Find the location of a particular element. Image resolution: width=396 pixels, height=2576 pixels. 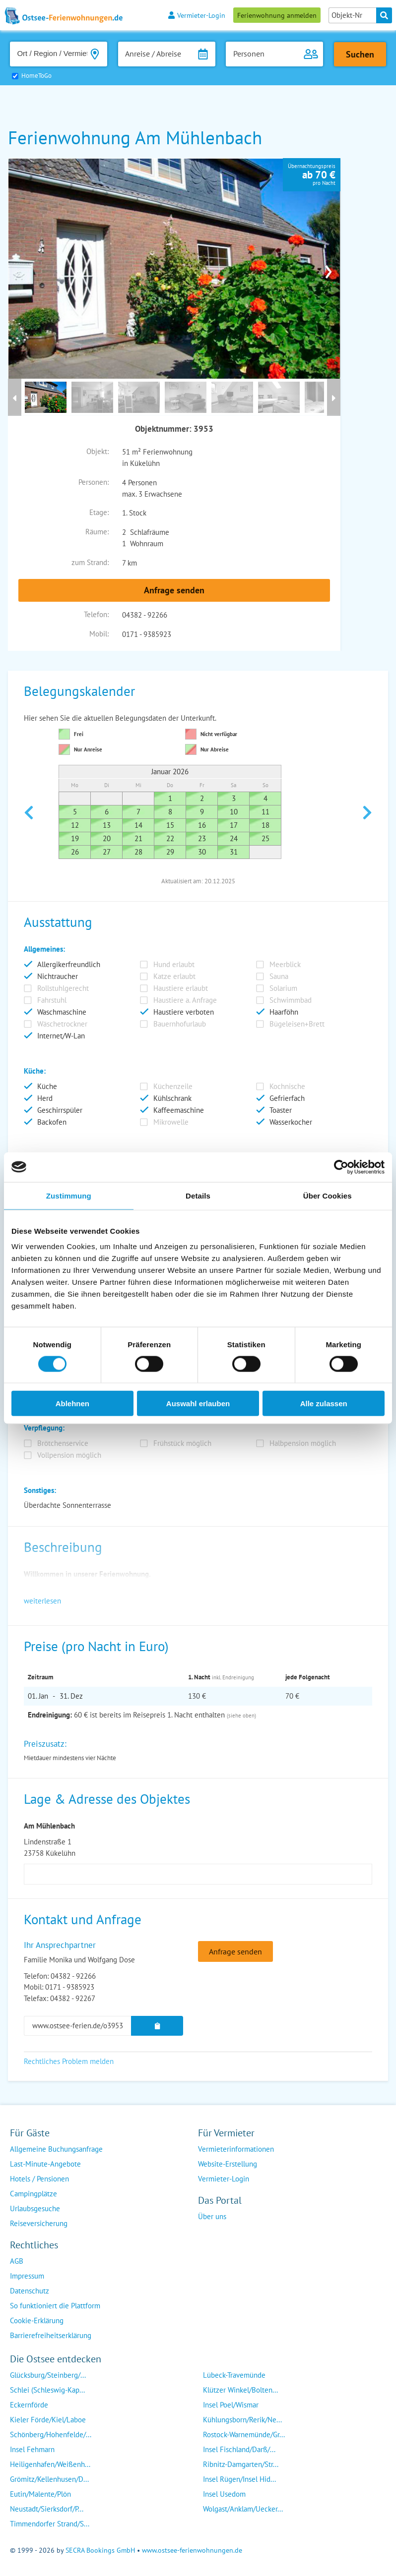

Alle zulassen is located at coordinates (323, 1403).